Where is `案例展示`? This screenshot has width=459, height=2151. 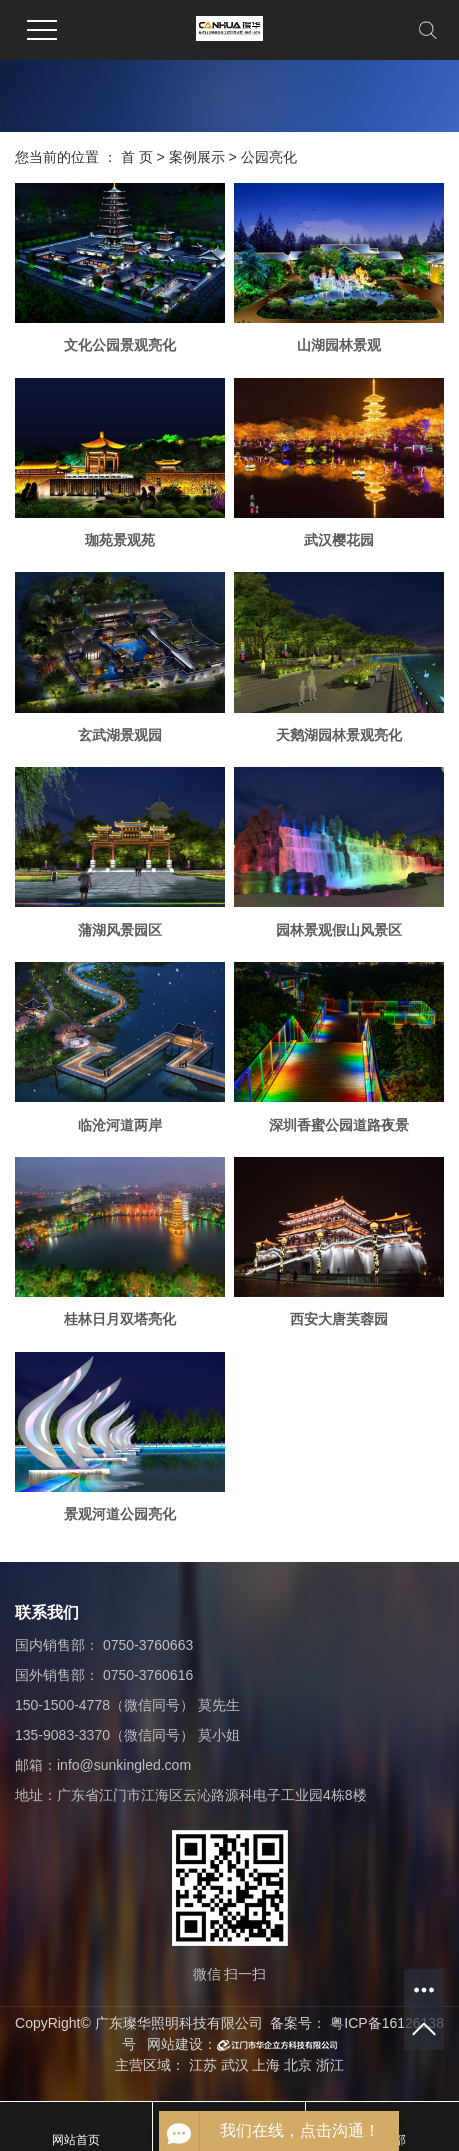
案例展示 is located at coordinates (197, 157).